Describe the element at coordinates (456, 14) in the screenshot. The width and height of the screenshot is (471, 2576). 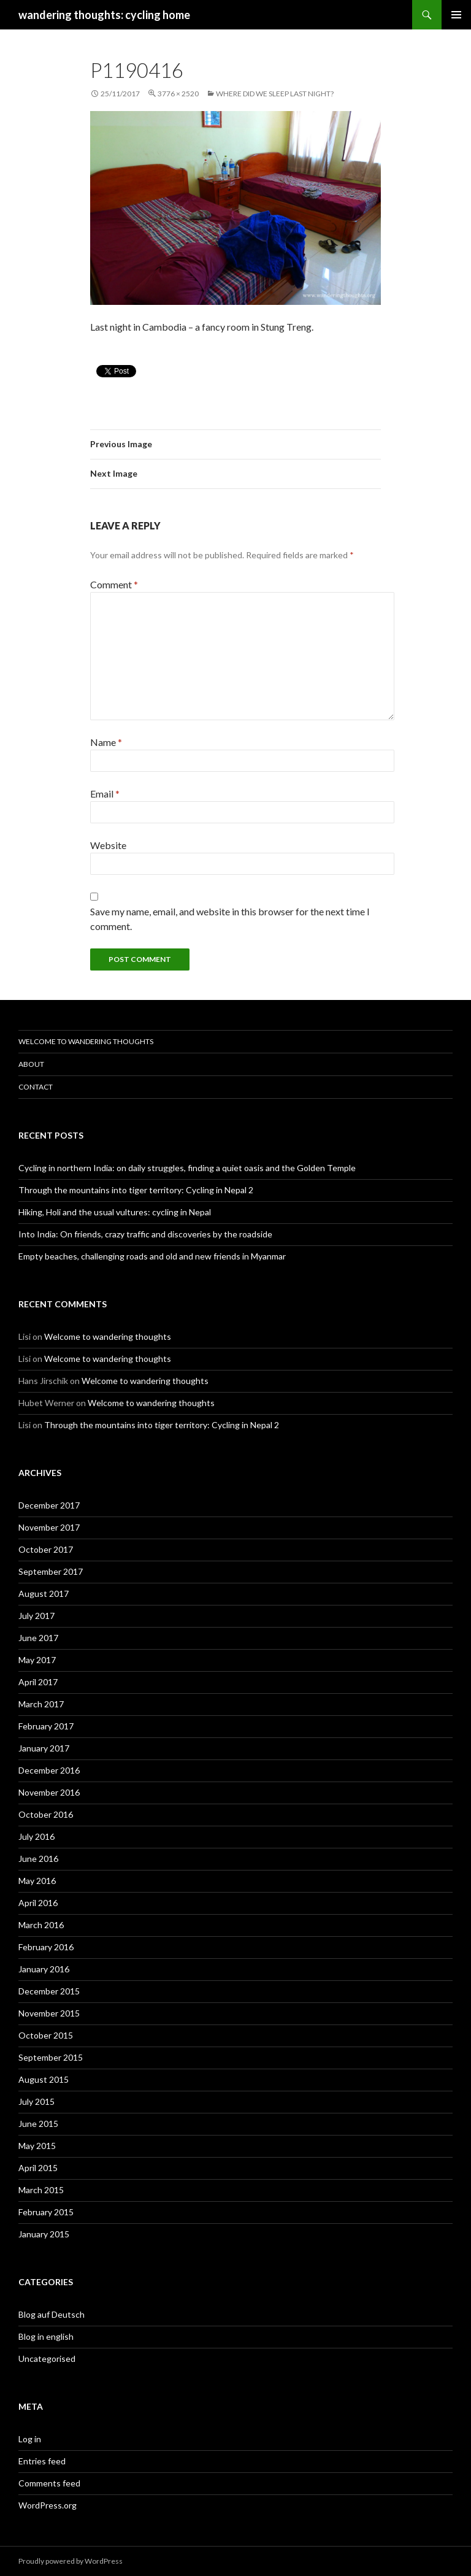
I see `Primary Menu` at that location.